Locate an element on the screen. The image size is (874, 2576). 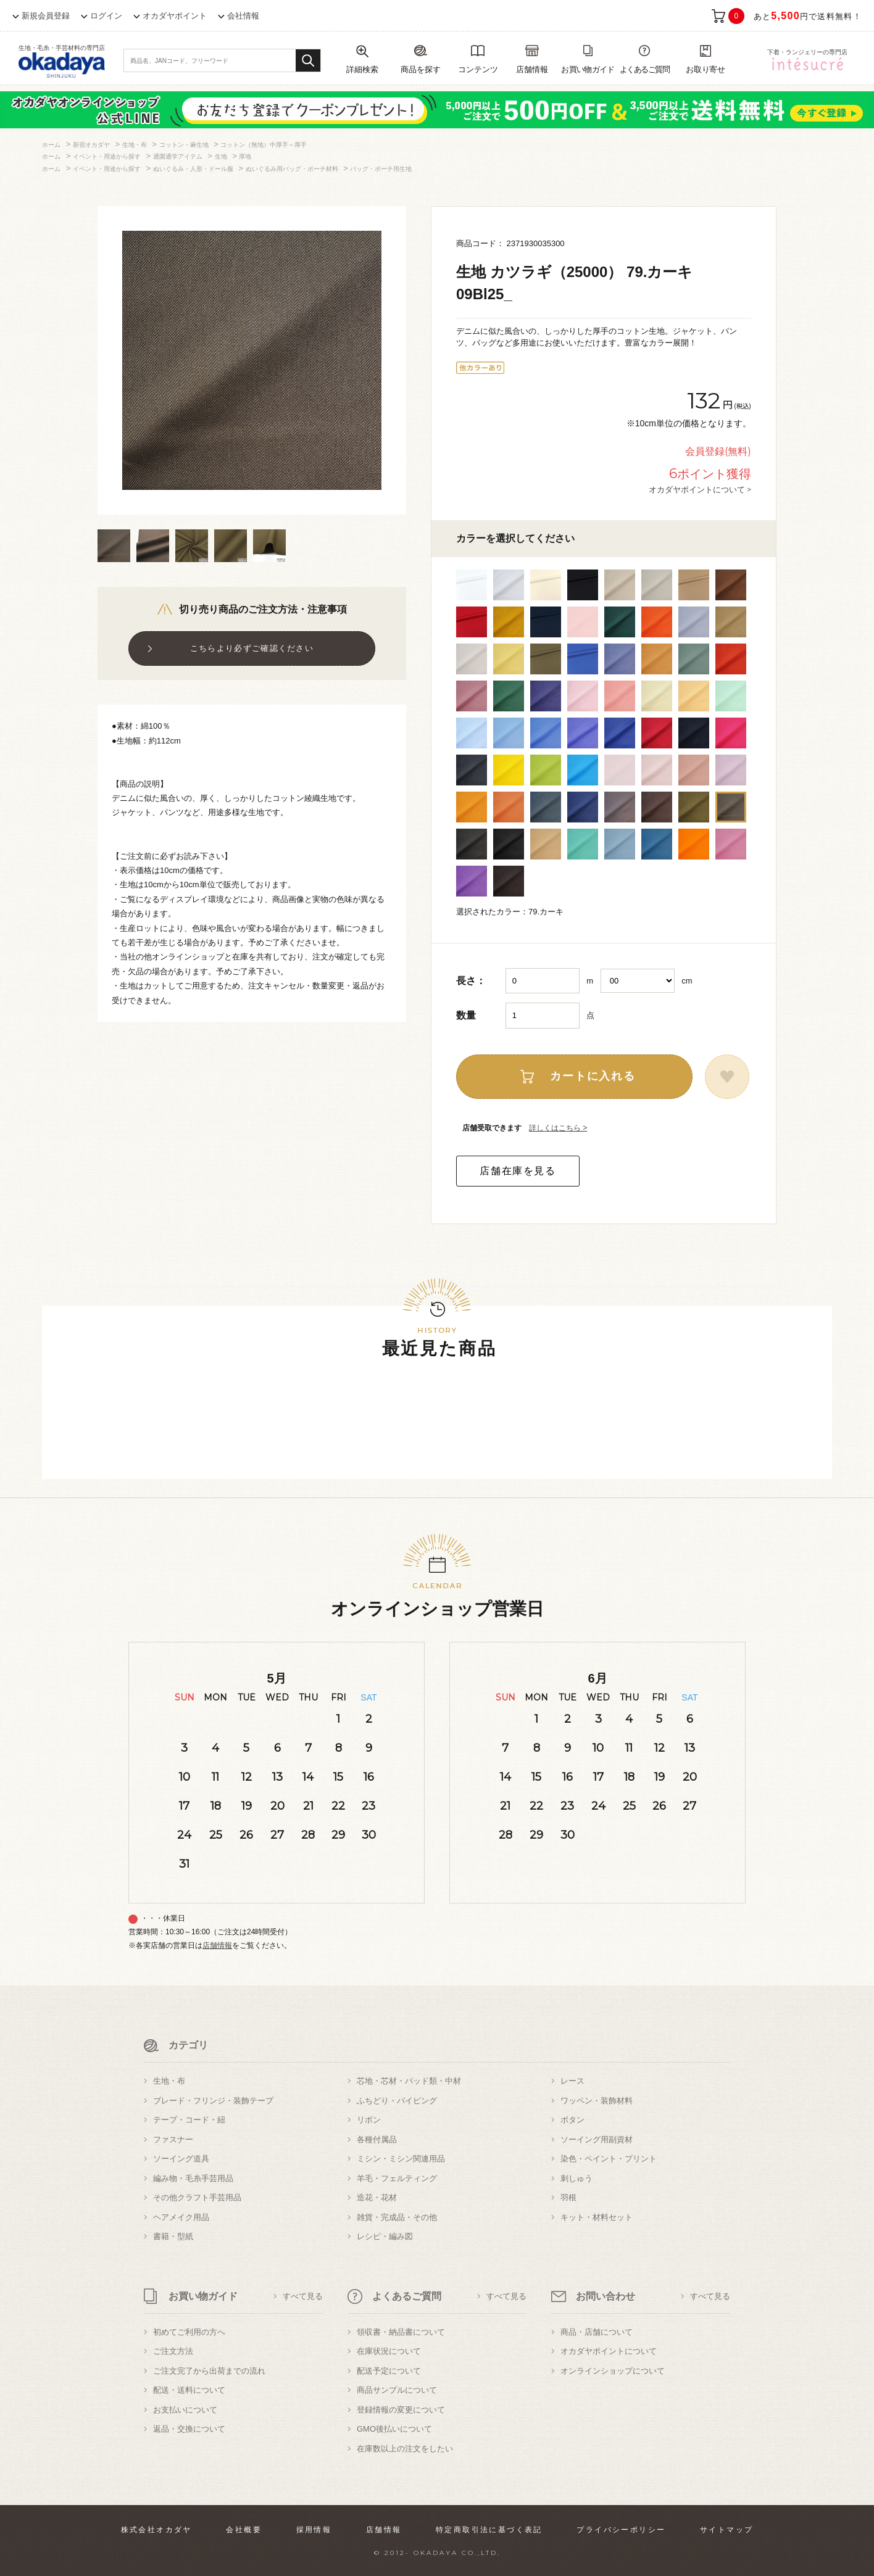
すべて見る is located at coordinates (303, 2296).